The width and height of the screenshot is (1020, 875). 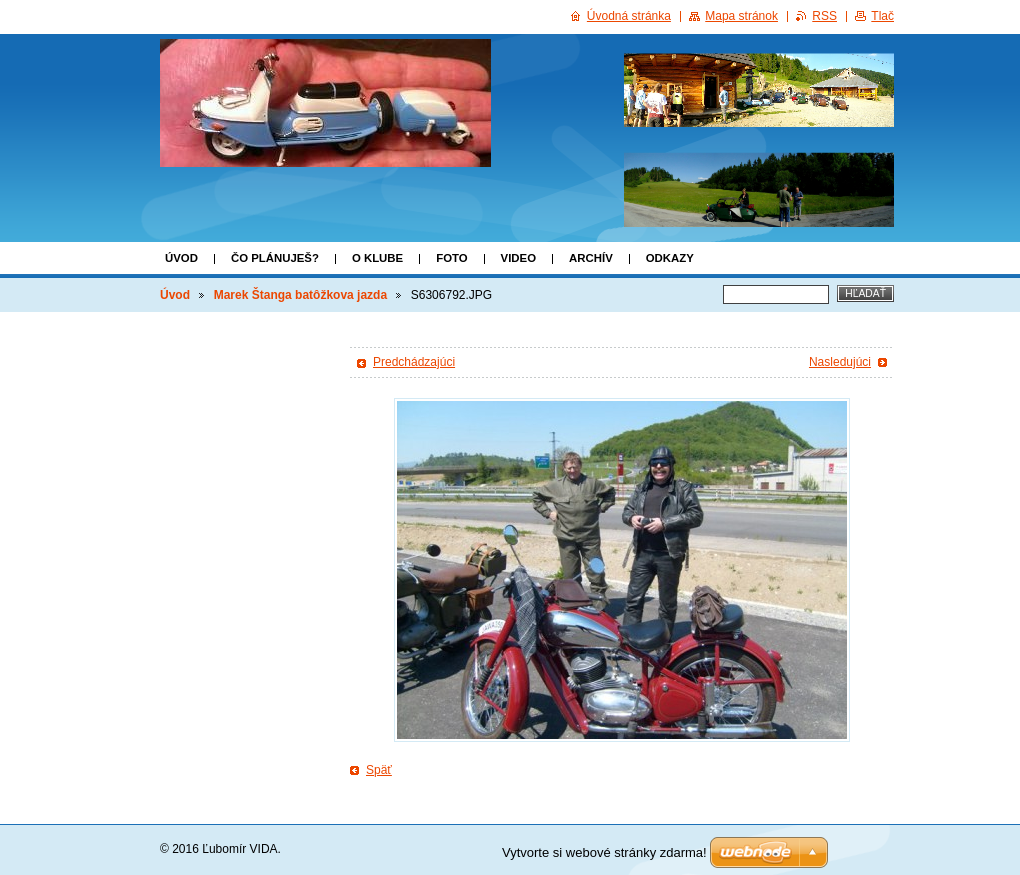 What do you see at coordinates (518, 258) in the screenshot?
I see `VIDEO` at bounding box center [518, 258].